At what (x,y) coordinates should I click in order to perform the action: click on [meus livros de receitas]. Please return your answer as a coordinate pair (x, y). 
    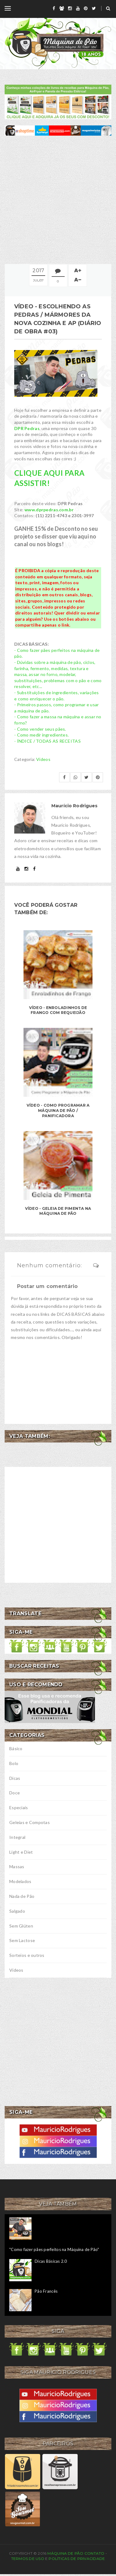
    Looking at the image, I should click on (58, 101).